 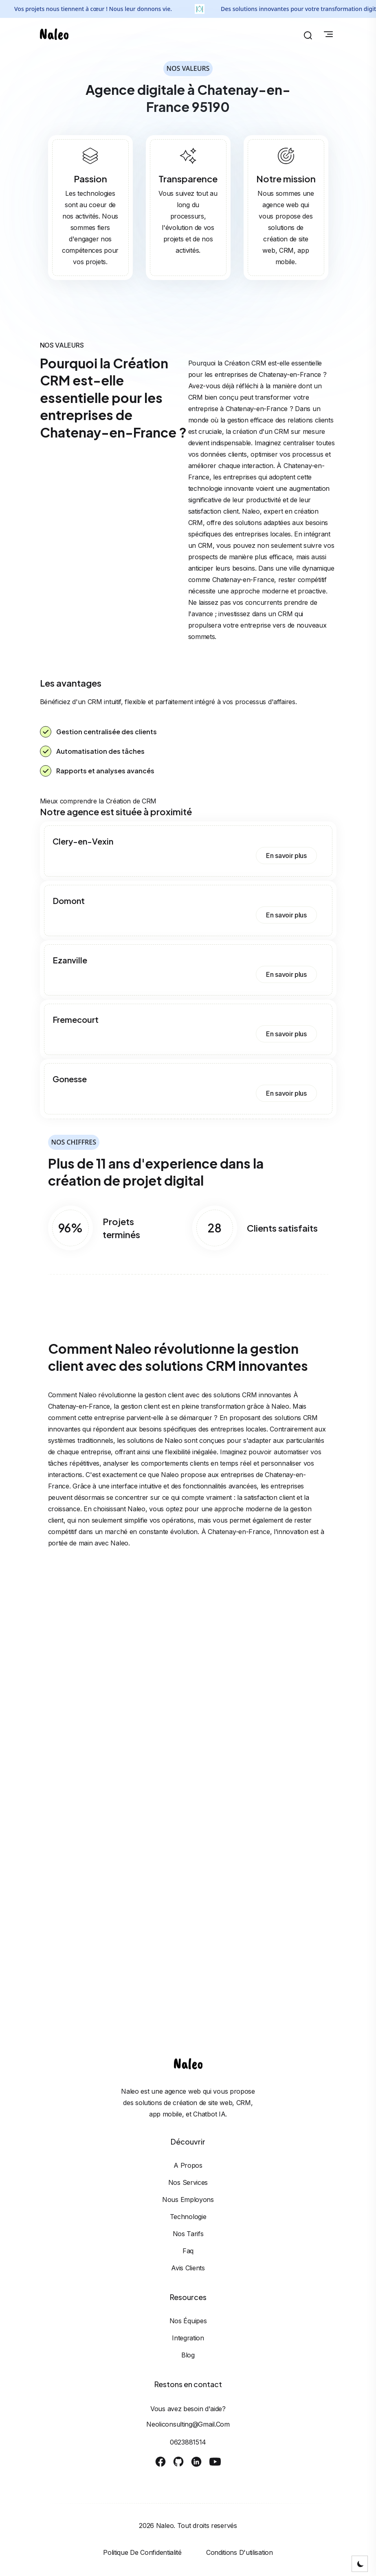 I want to click on A propos, so click(x=188, y=2165).